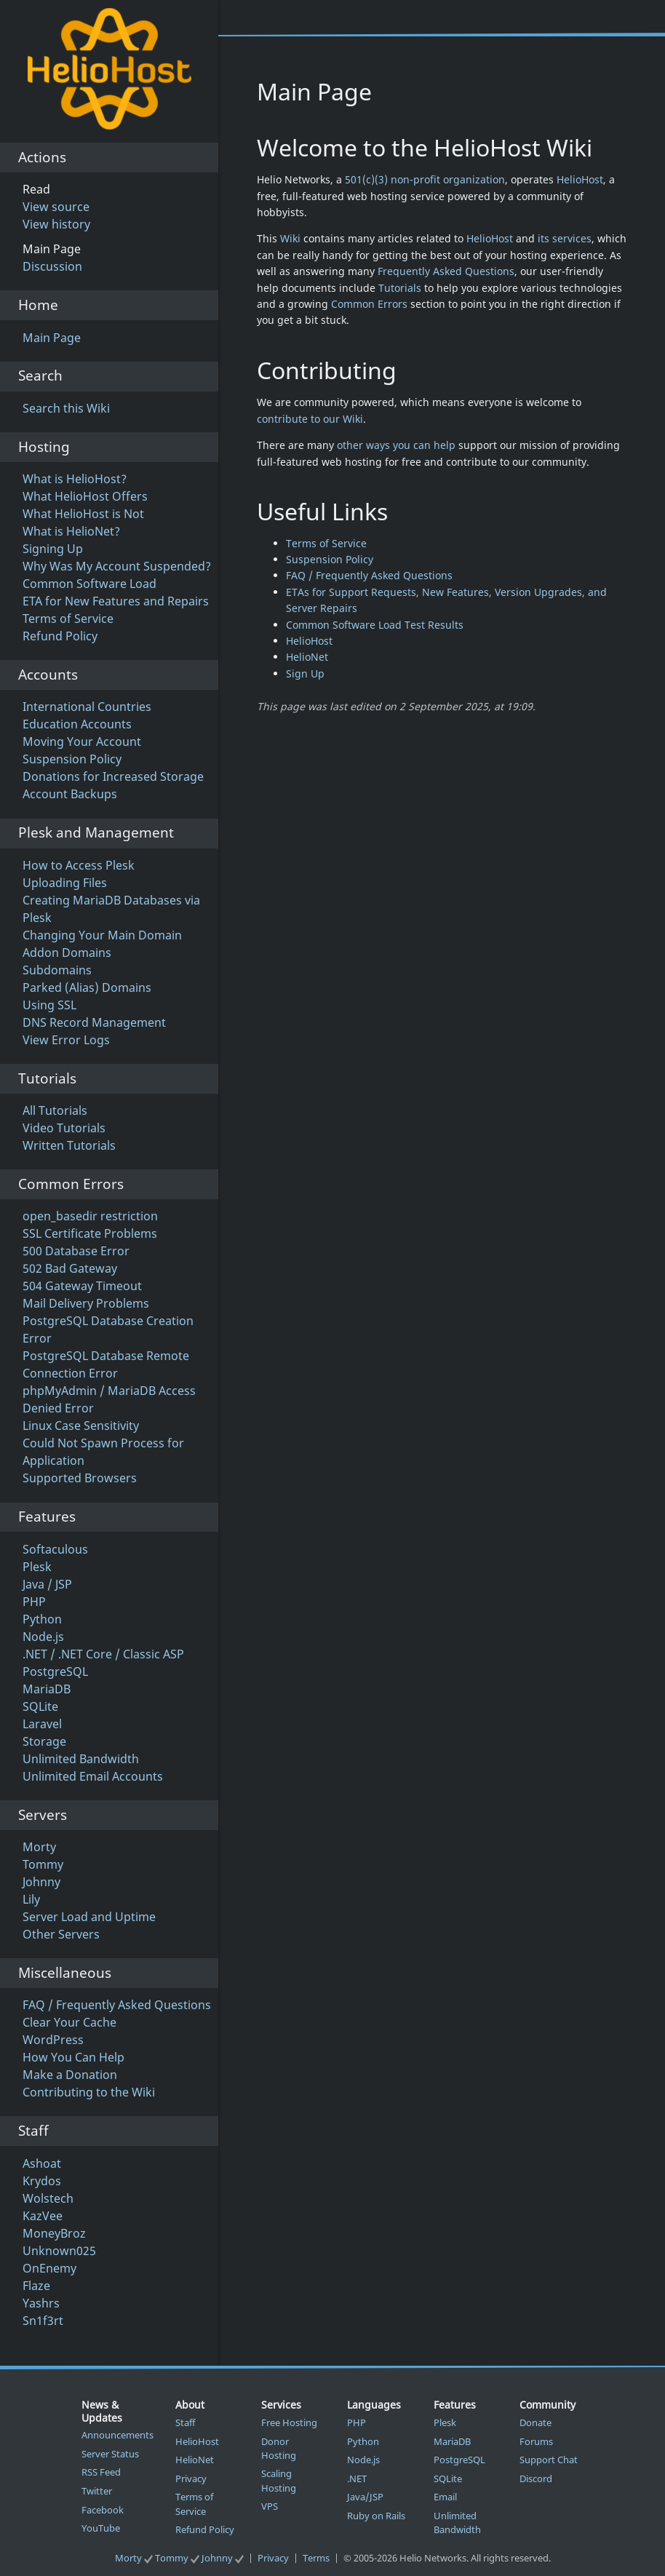 This screenshot has width=665, height=2576. Describe the element at coordinates (82, 1286) in the screenshot. I see `504 Gateway Timeout` at that location.